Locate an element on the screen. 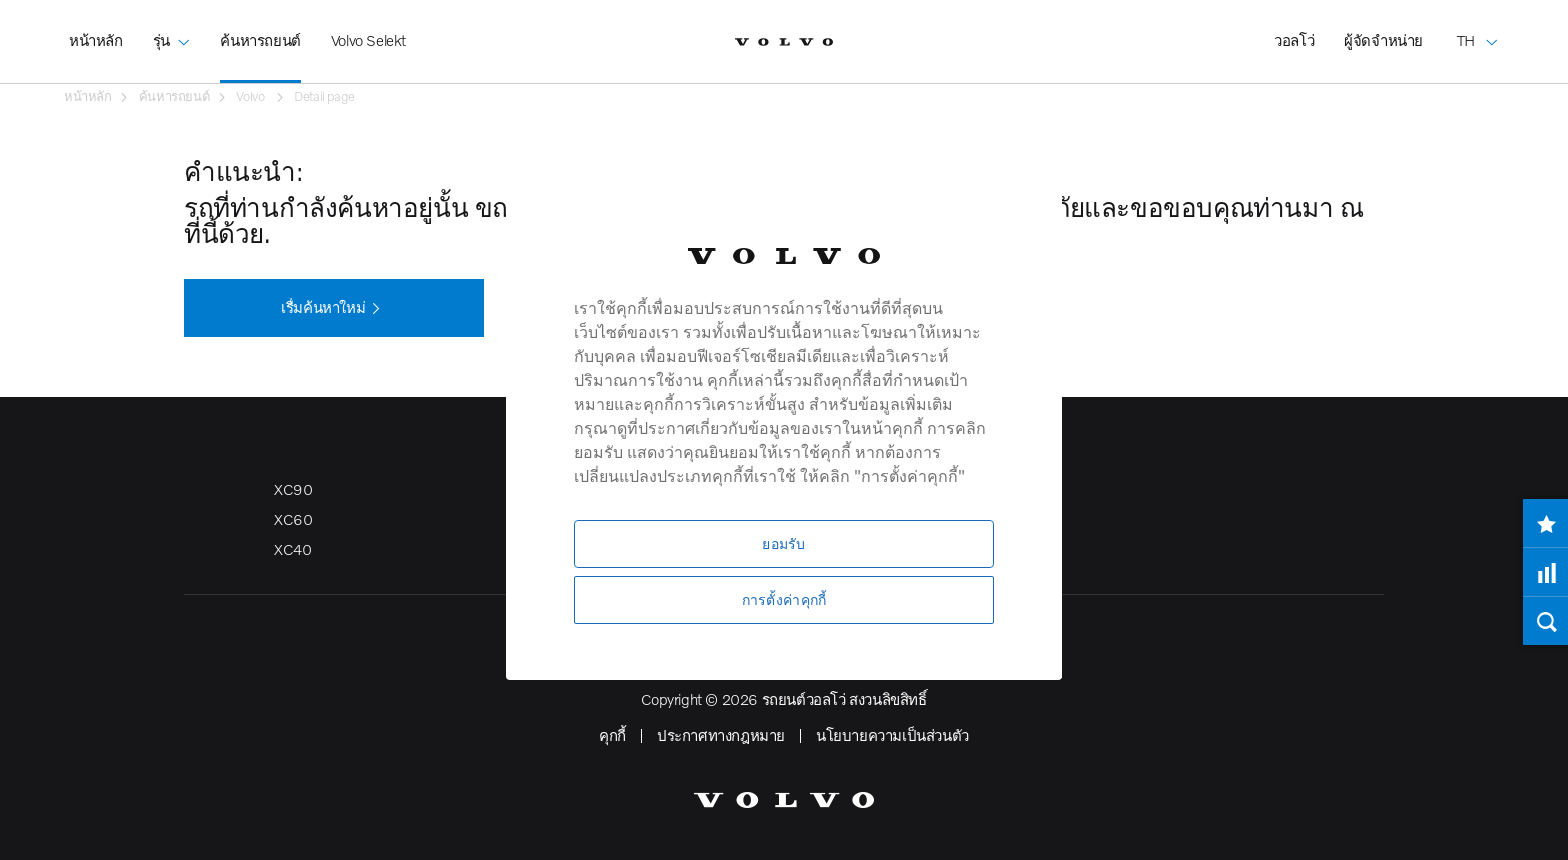 This screenshot has height=860, width=1568. หน้าหลัก is located at coordinates (96, 40).